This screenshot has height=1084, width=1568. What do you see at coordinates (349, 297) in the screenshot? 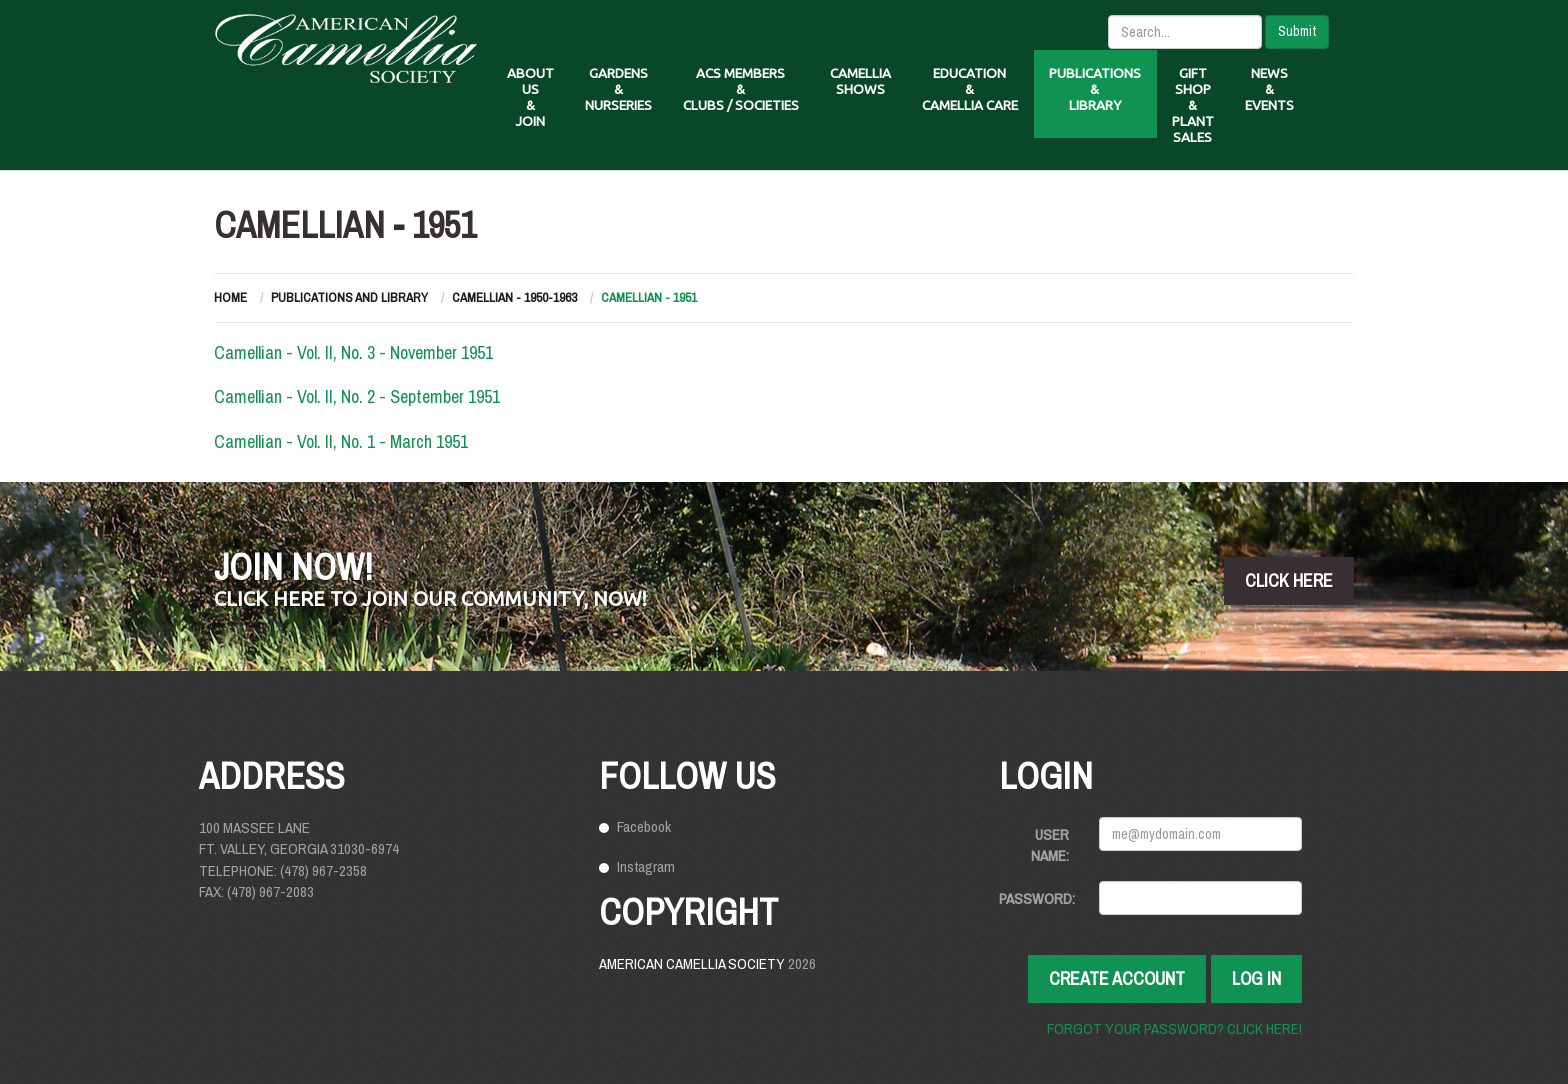
I see `Publications and Library` at bounding box center [349, 297].